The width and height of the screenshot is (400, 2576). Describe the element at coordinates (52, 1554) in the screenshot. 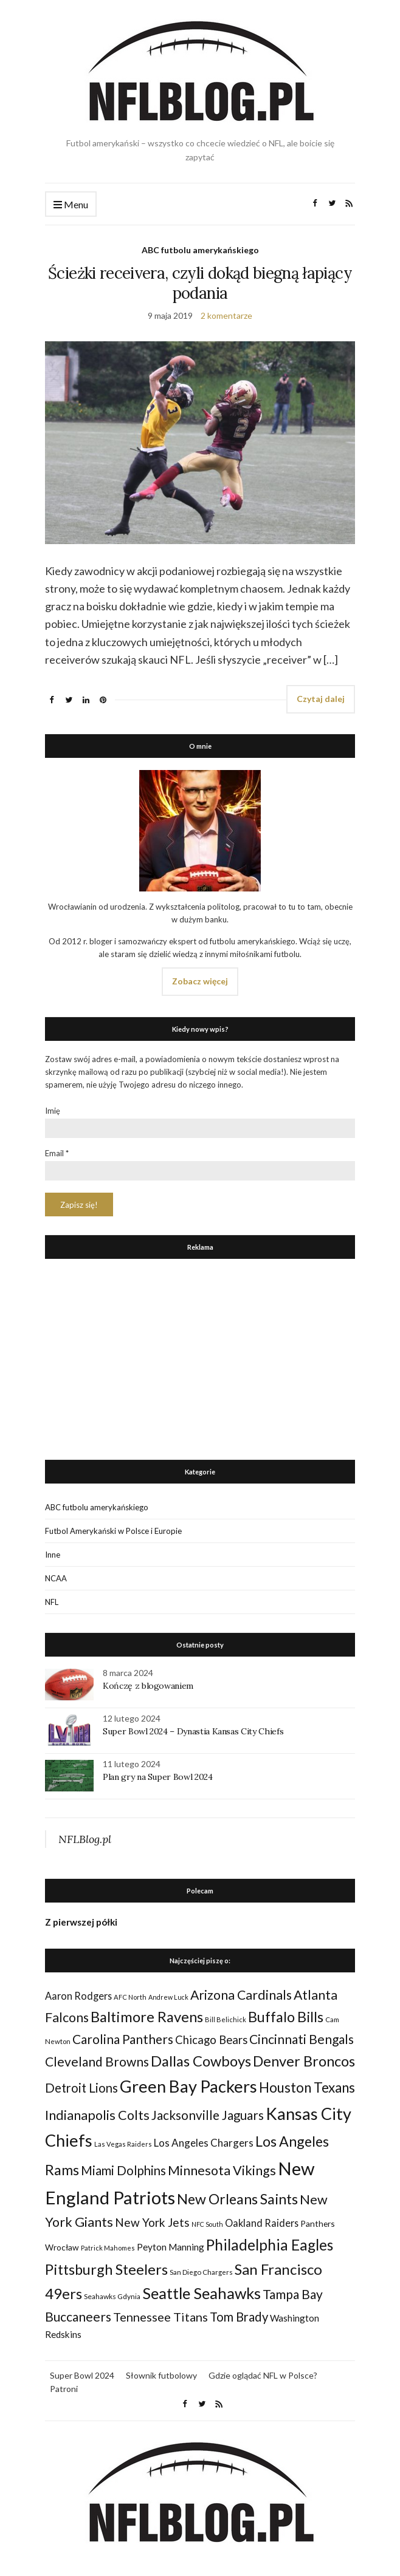

I see `Inne` at that location.